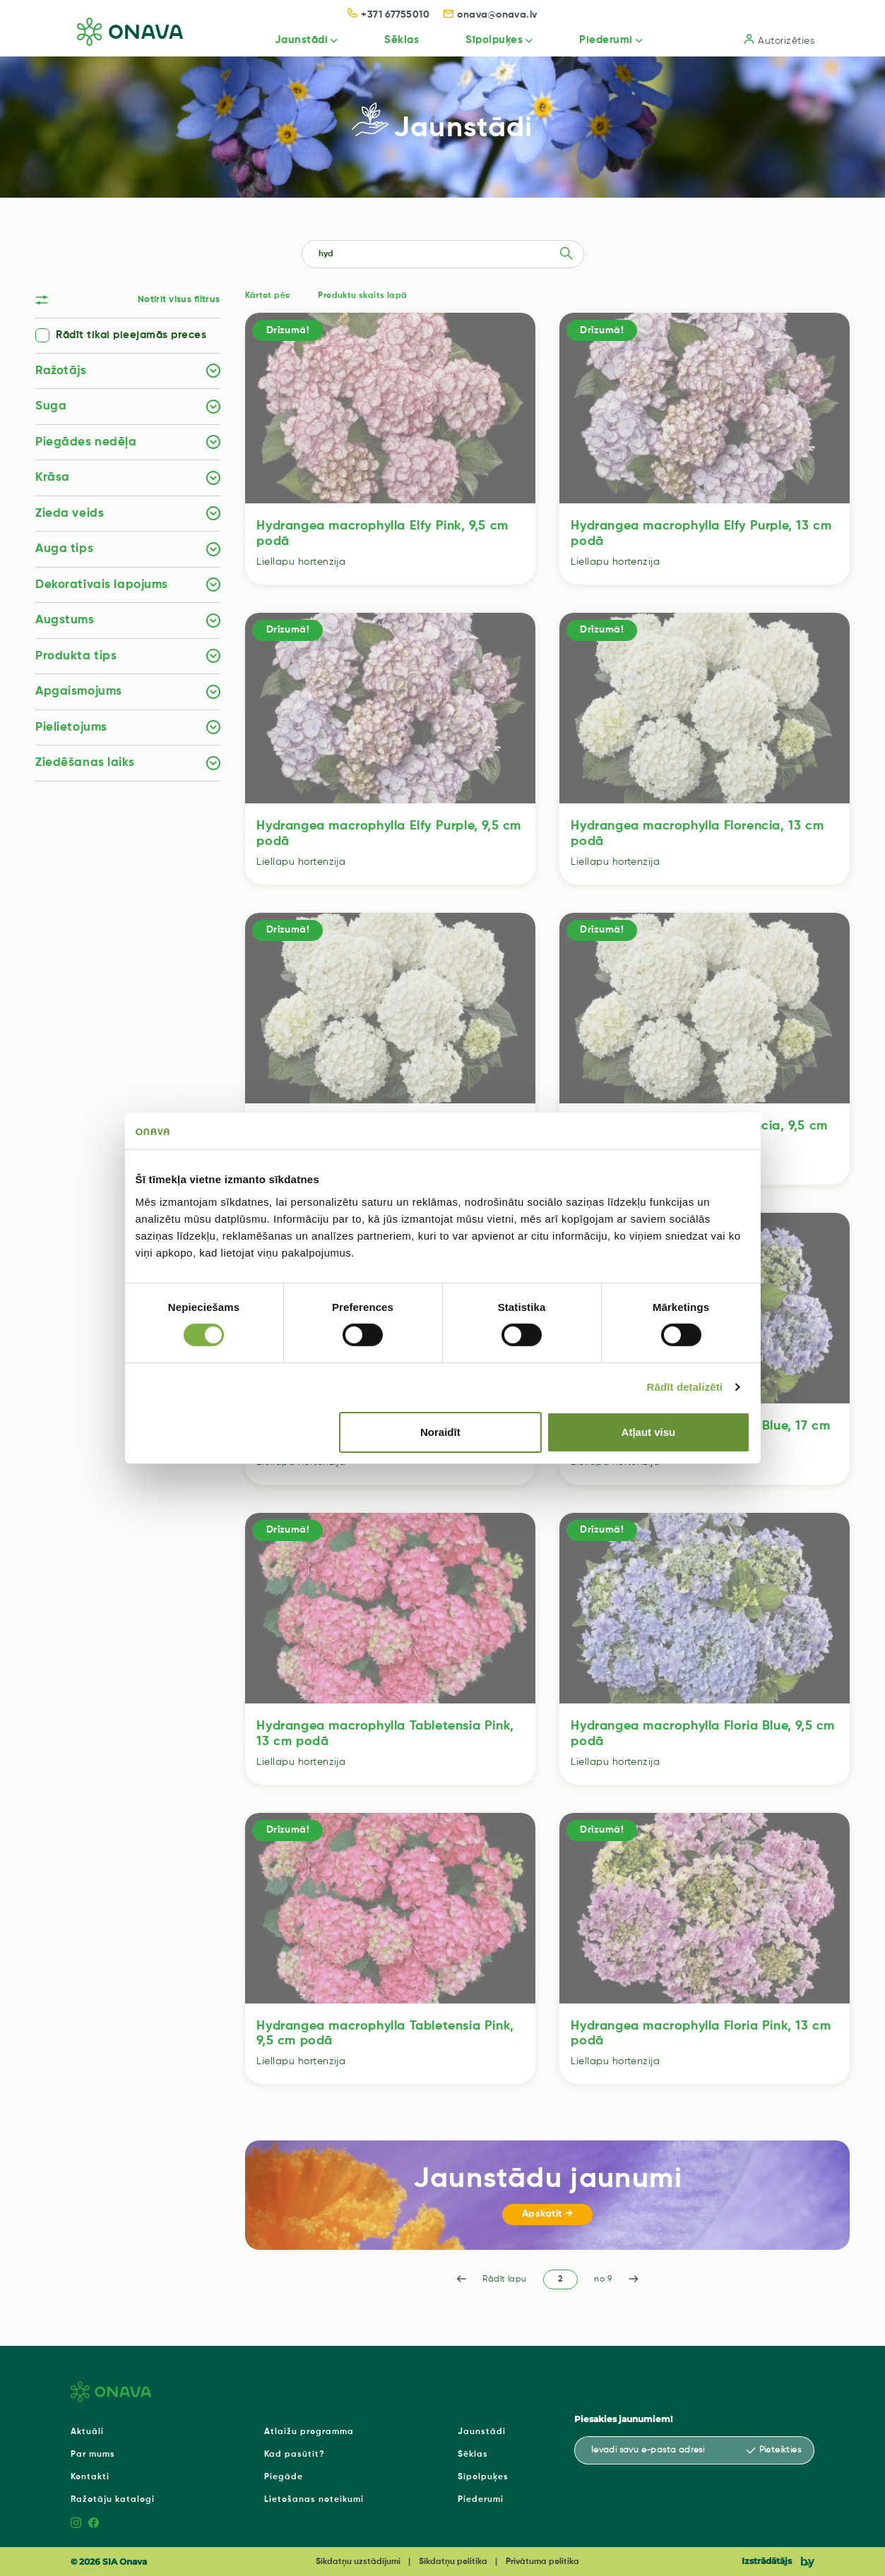  What do you see at coordinates (267, 296) in the screenshot?
I see `Kārtot pēc` at bounding box center [267, 296].